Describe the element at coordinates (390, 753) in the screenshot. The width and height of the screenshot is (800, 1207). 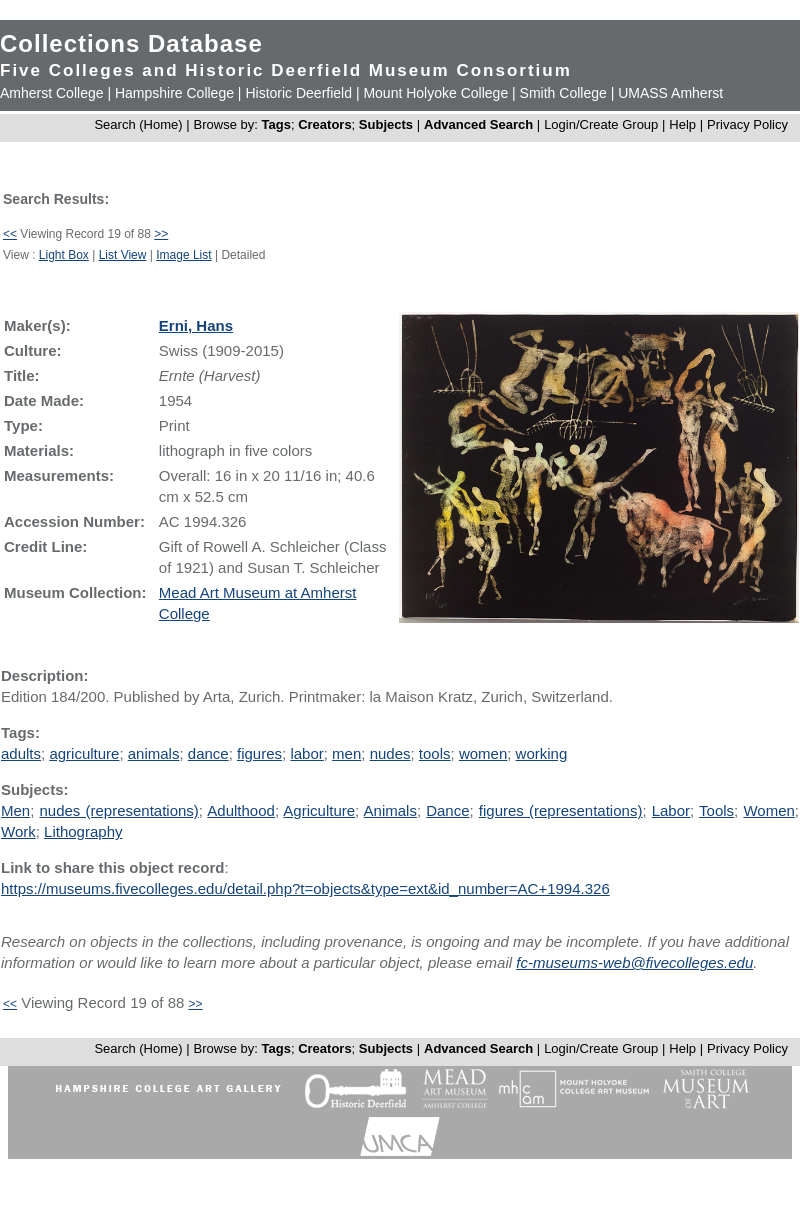
I see `nudes` at that location.